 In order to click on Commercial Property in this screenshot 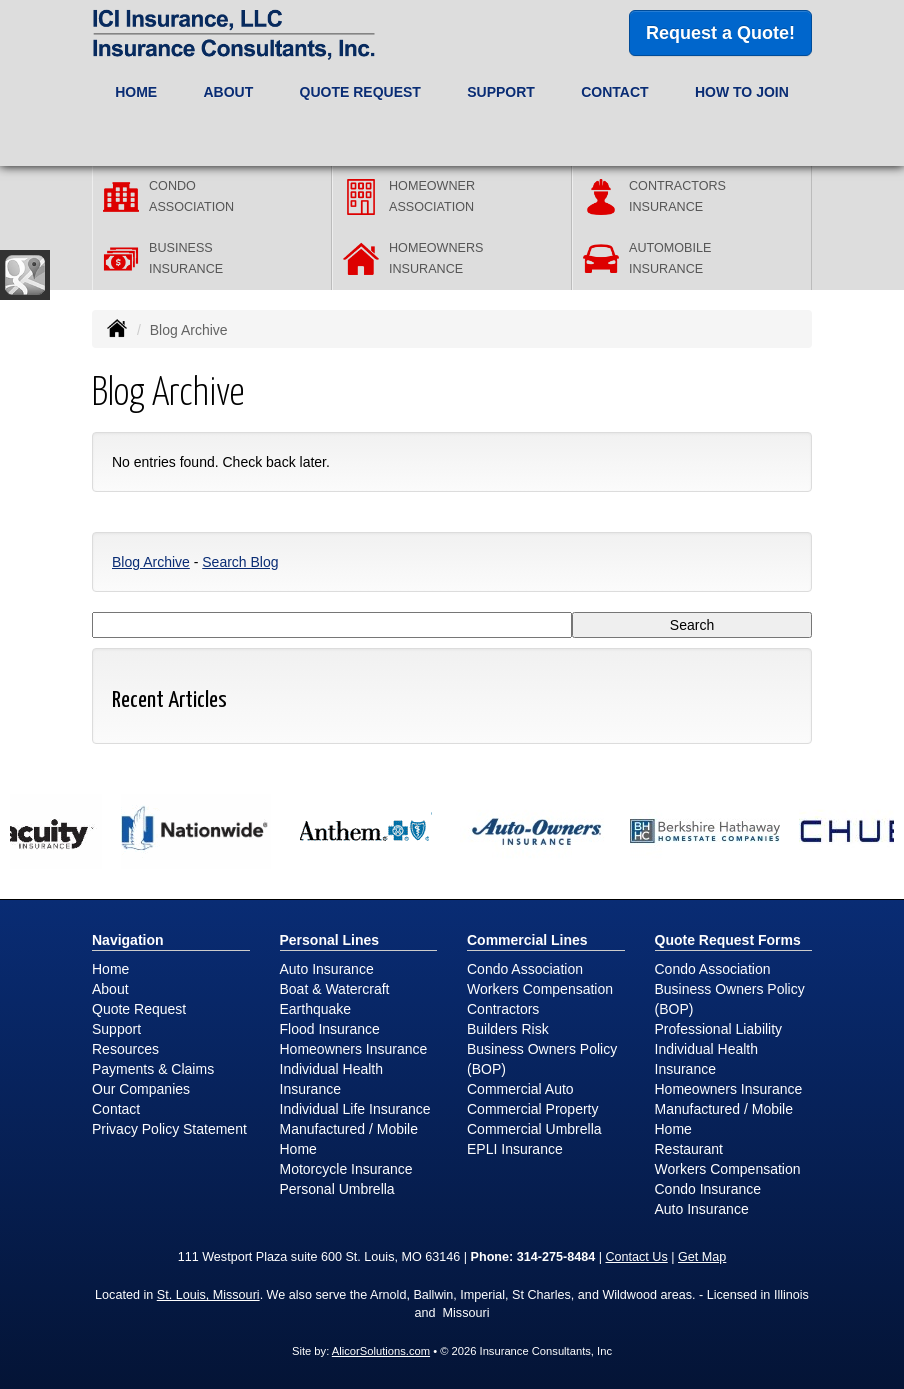, I will do `click(532, 1109)`.